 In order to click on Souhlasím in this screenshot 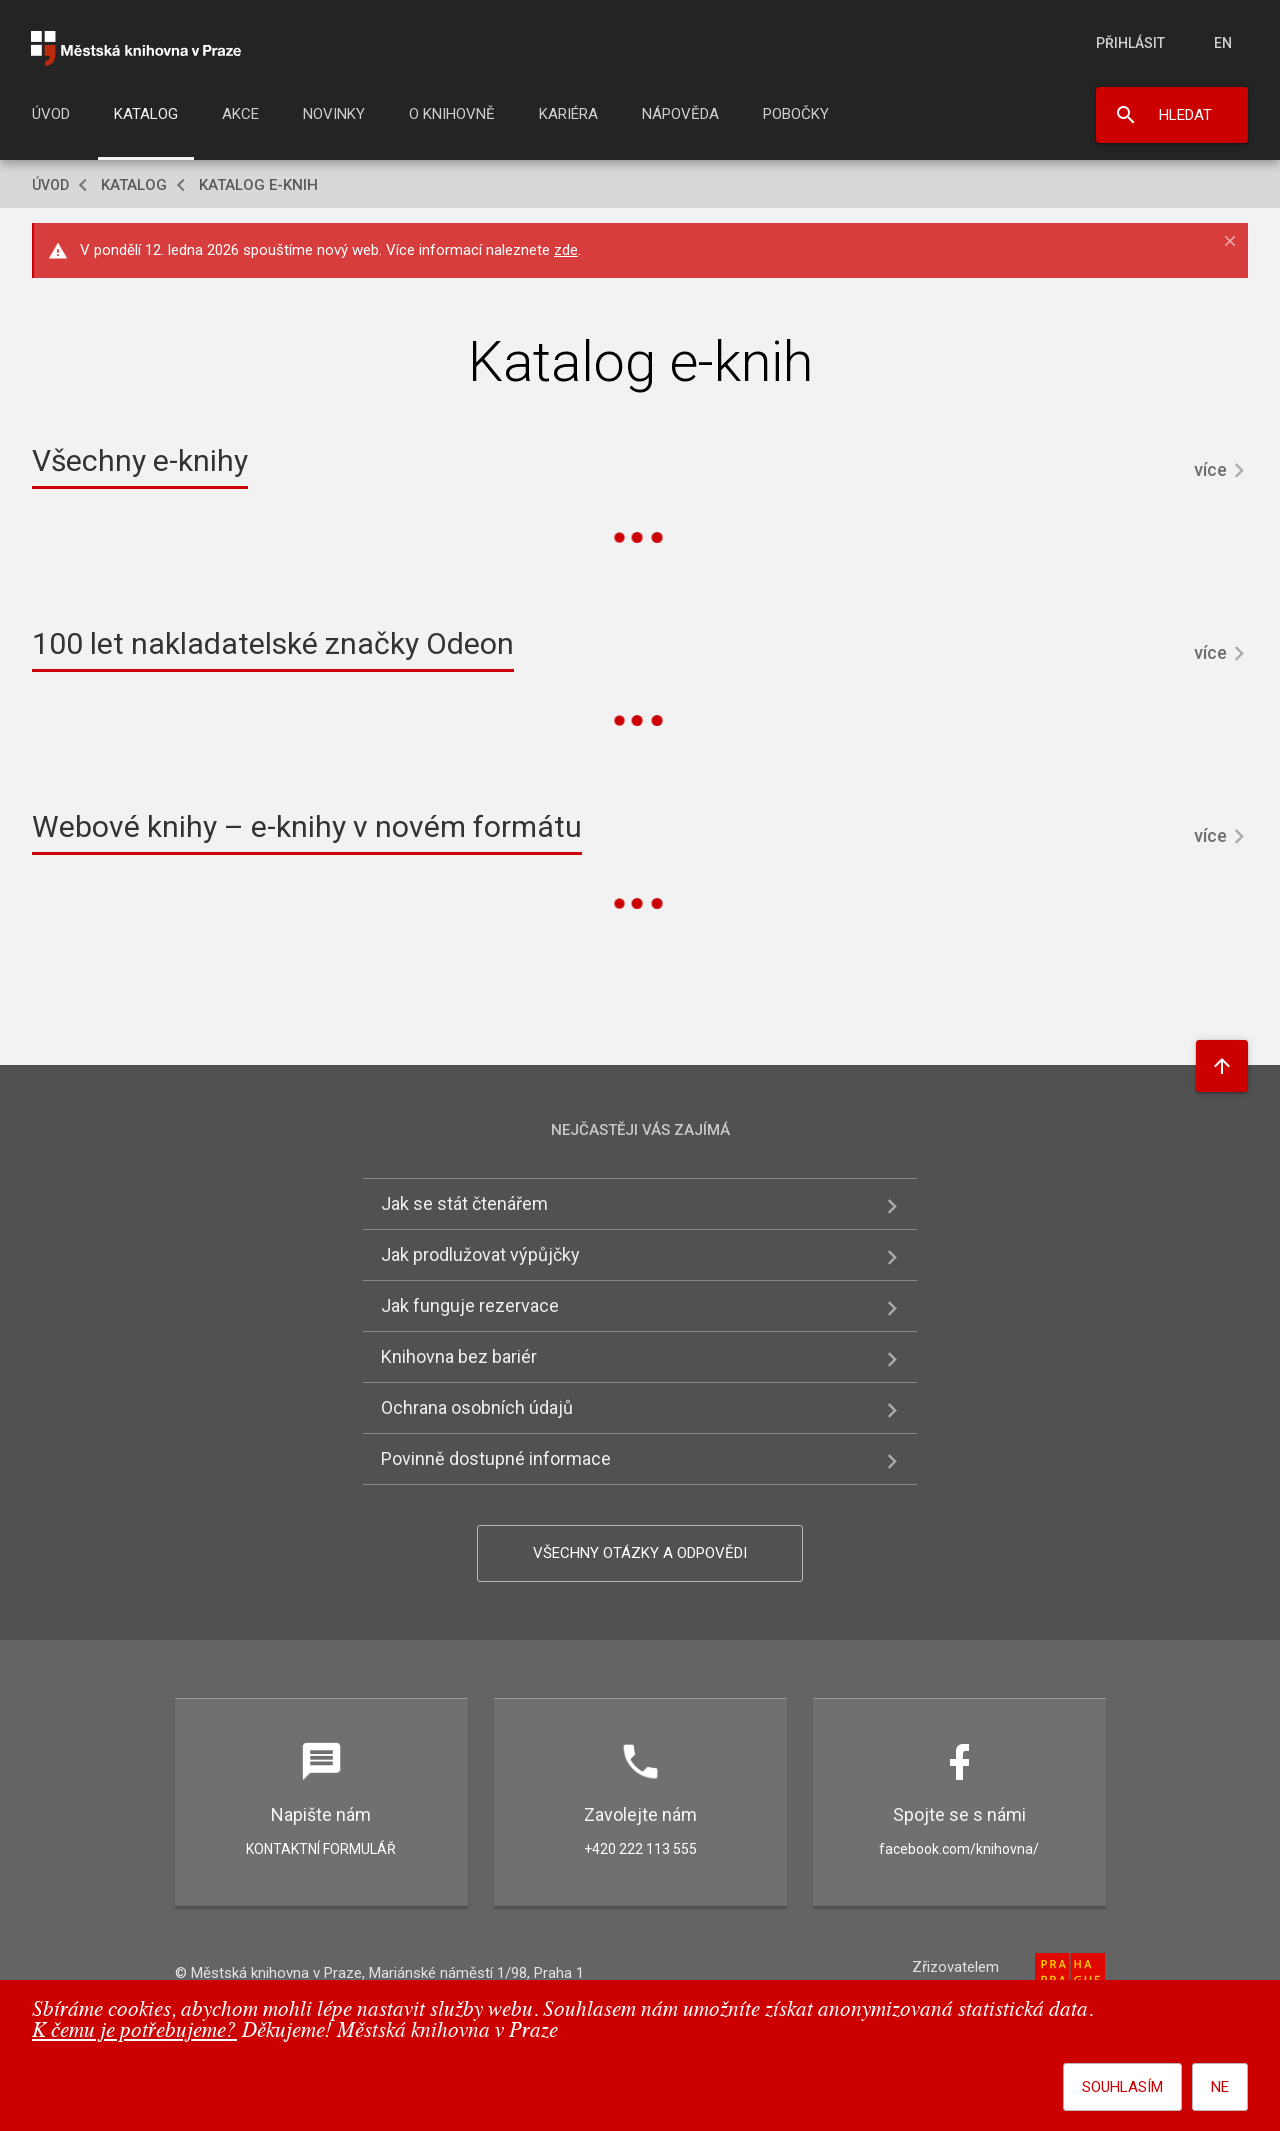, I will do `click(1122, 2087)`.